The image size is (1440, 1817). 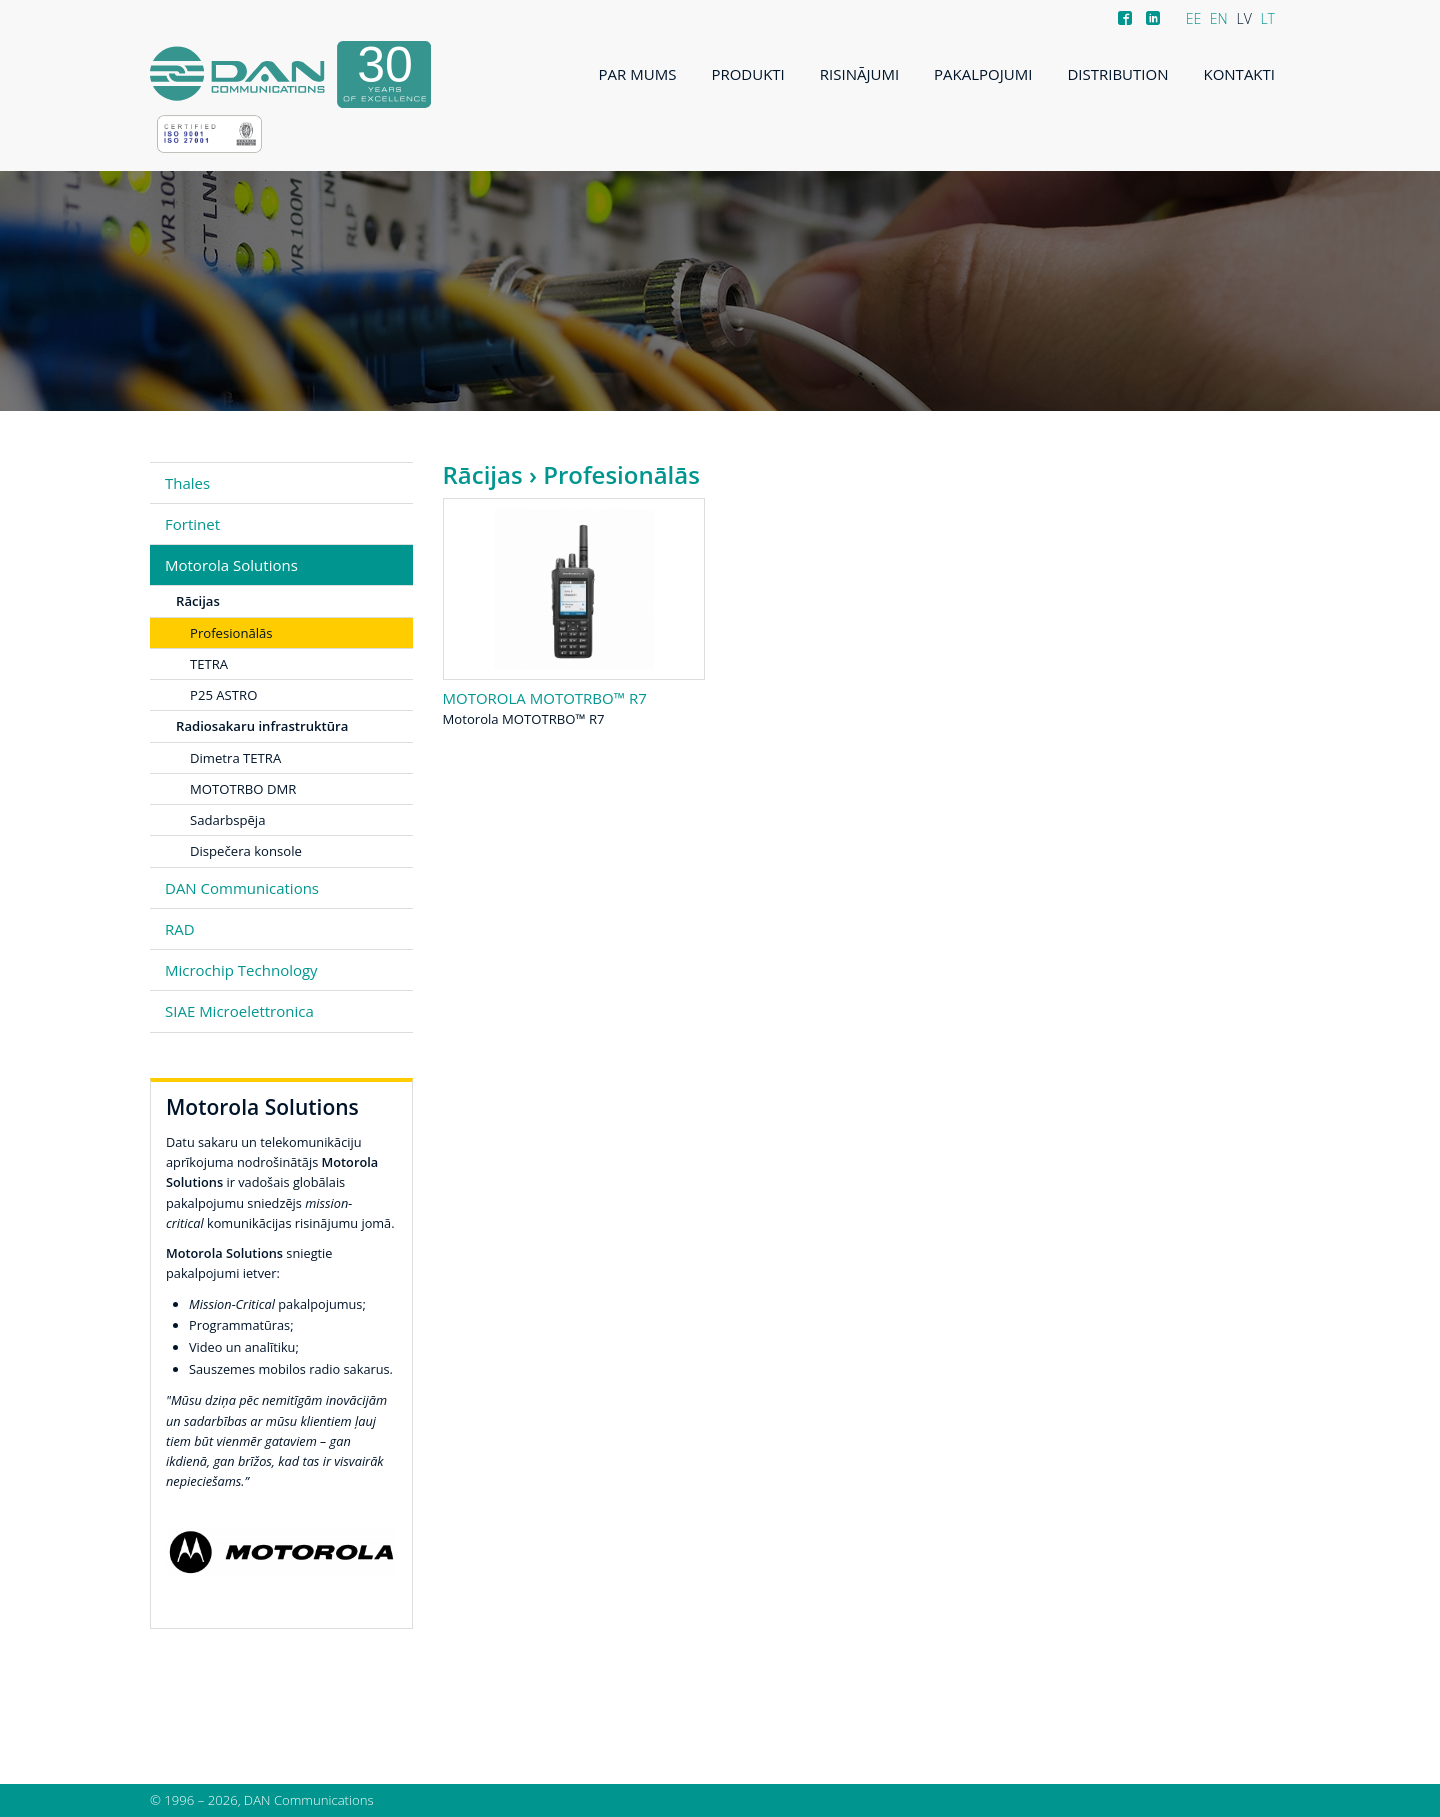 I want to click on SIAE Microelettronica, so click(x=239, y=1011).